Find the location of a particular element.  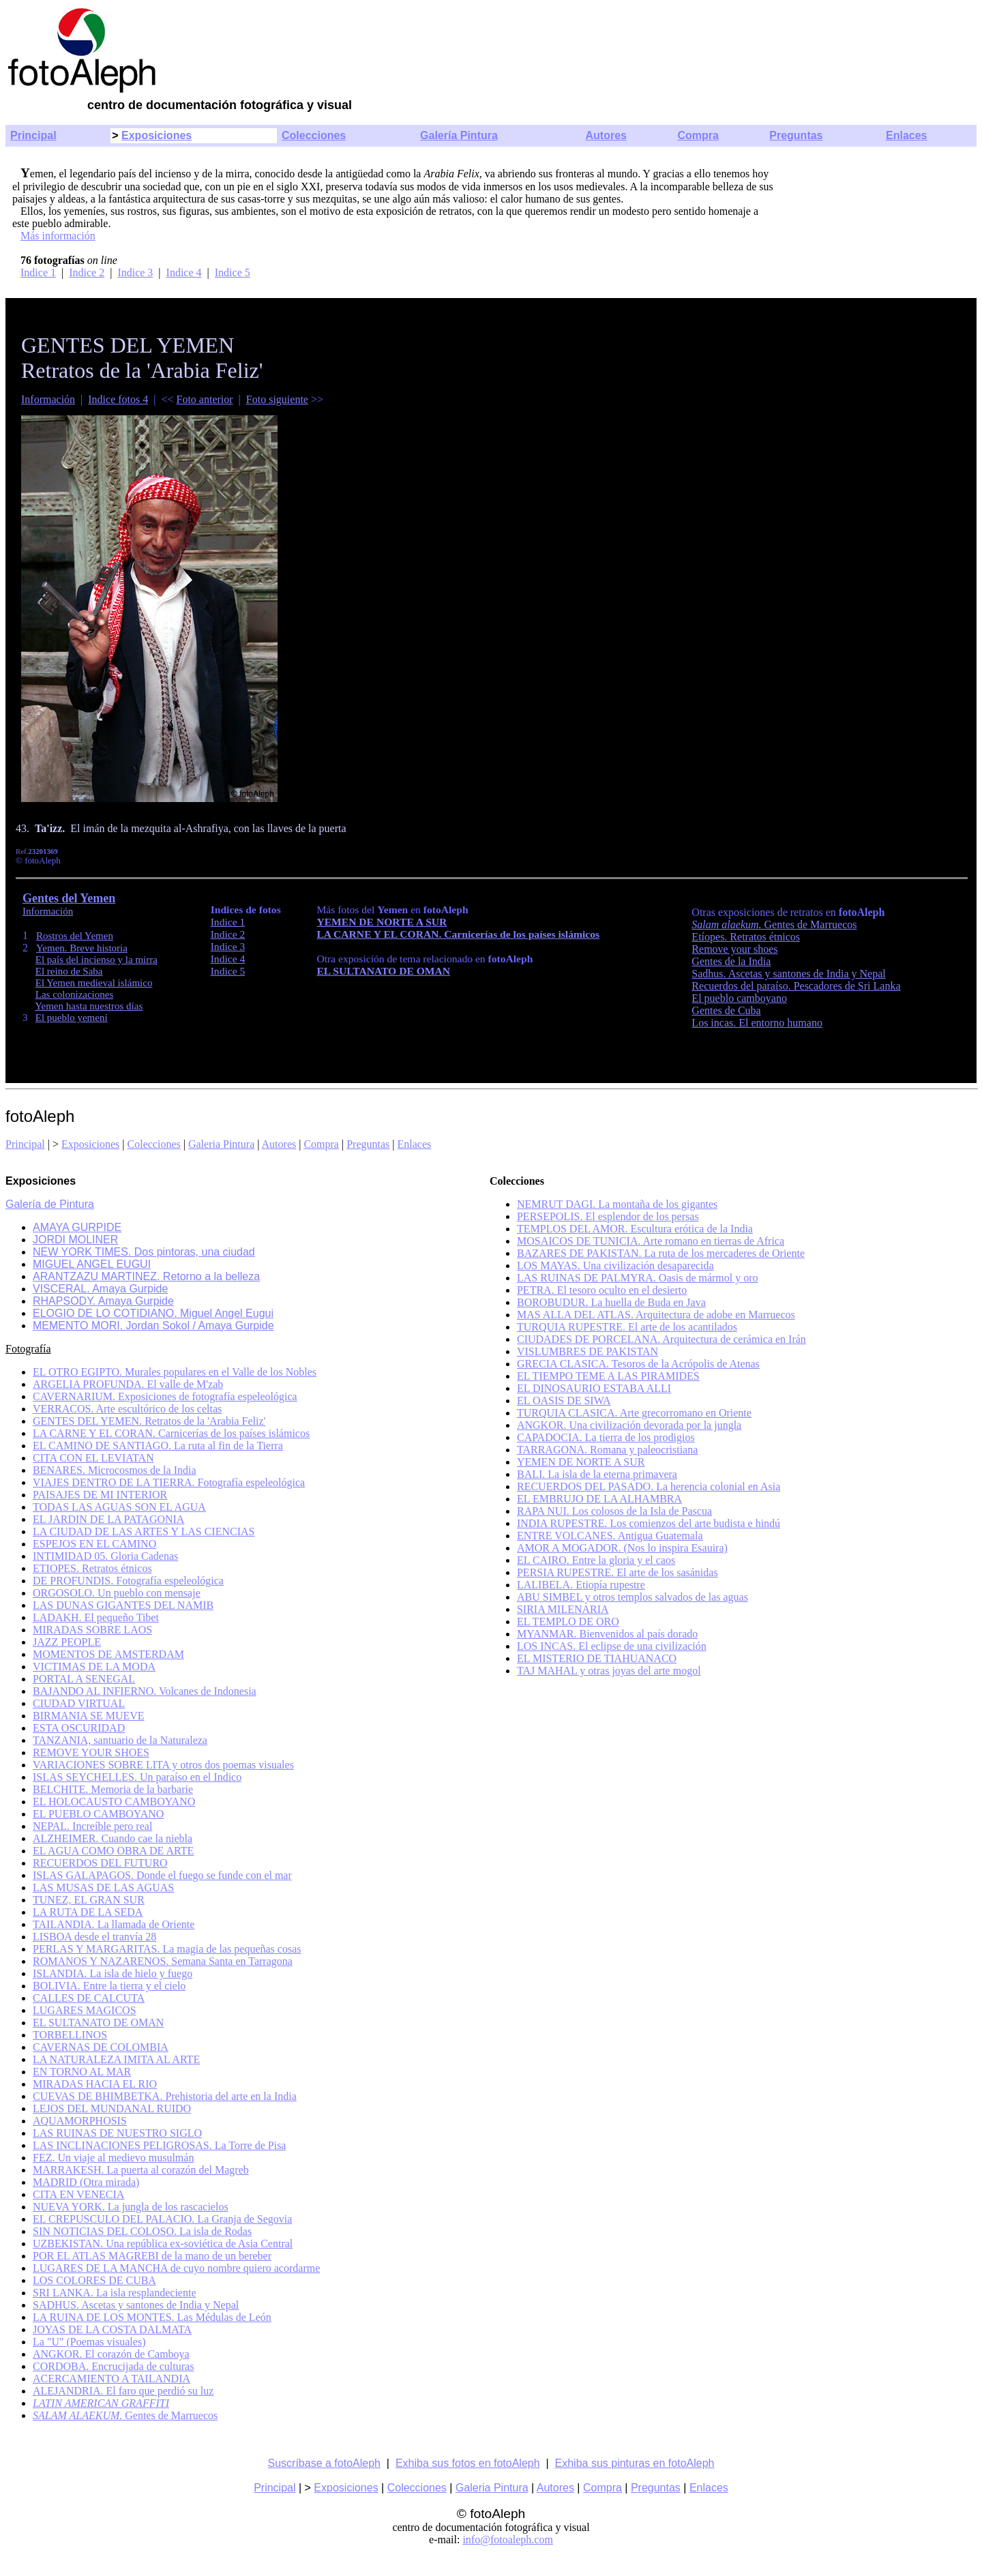

BIRMANIA SE MUEVE is located at coordinates (89, 1715).